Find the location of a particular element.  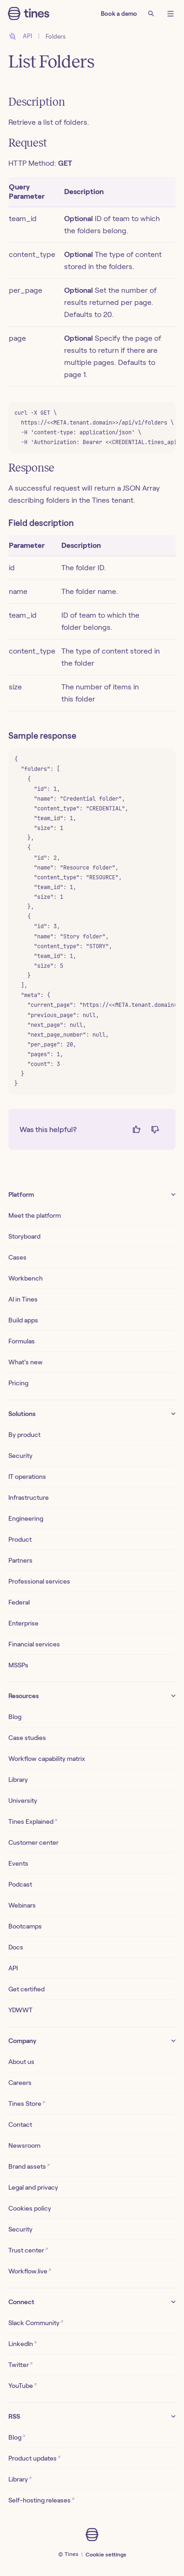

Storyboard is located at coordinates (24, 1236).